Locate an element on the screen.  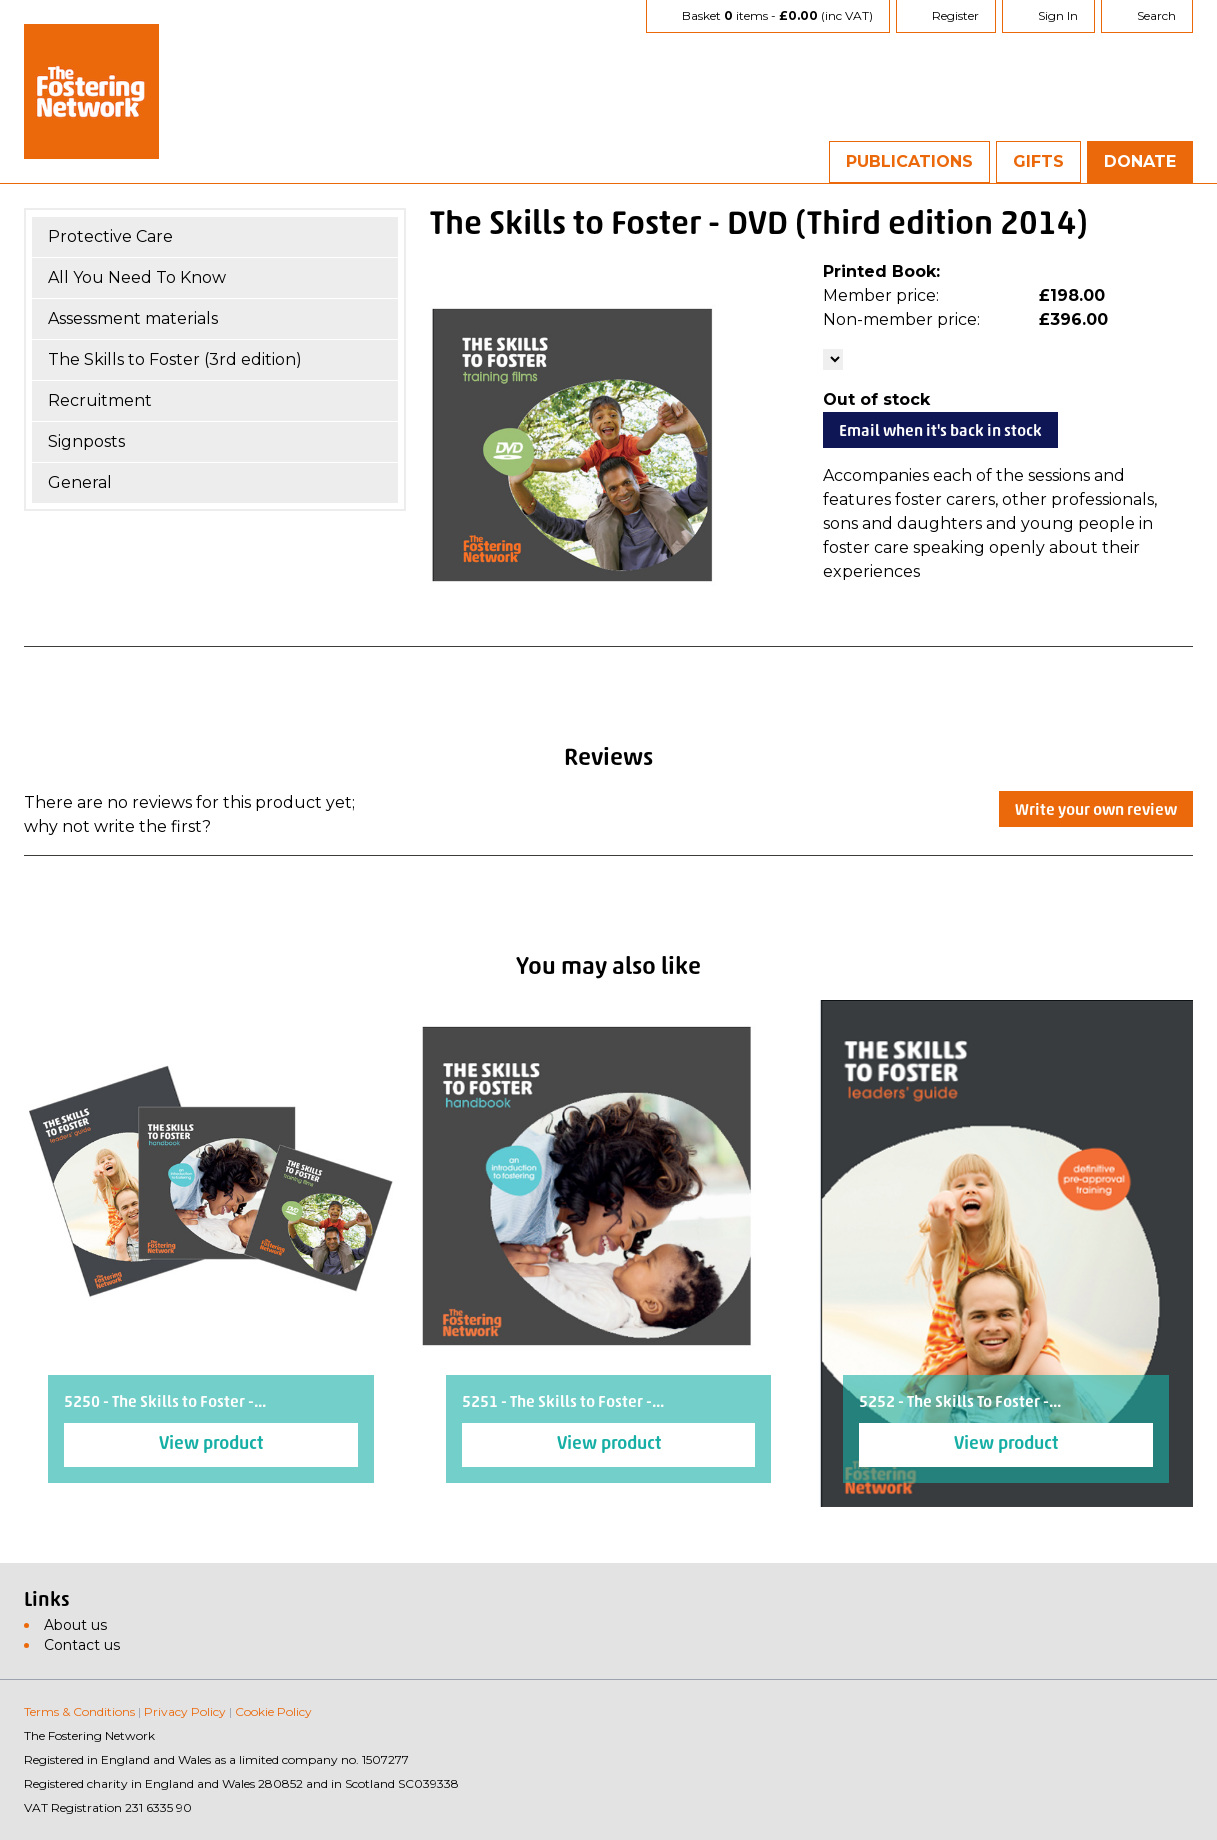
View product is located at coordinates (211, 1444).